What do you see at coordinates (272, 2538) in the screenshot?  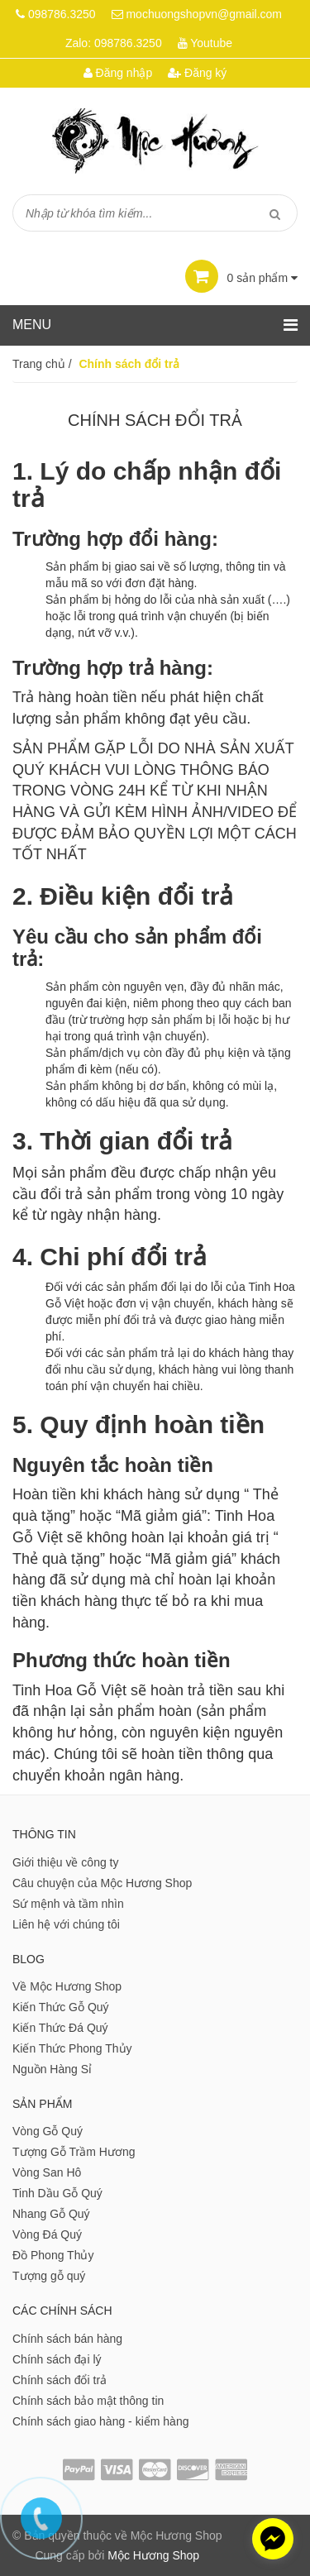 I see `[facebook_messenger_1011658]` at bounding box center [272, 2538].